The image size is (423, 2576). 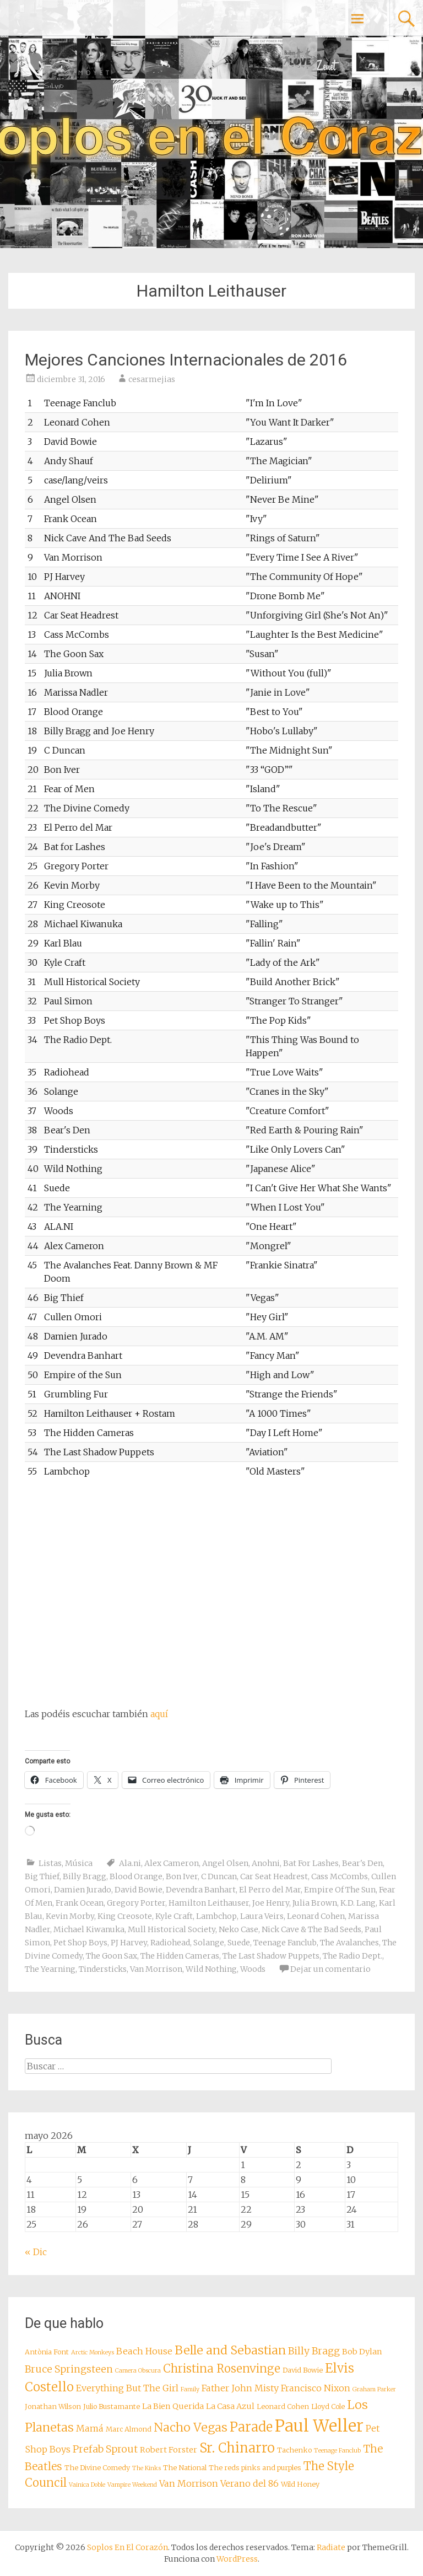 I want to click on Prefab Sprout [Prefab Sprout (11 elementos)], so click(x=105, y=2449).